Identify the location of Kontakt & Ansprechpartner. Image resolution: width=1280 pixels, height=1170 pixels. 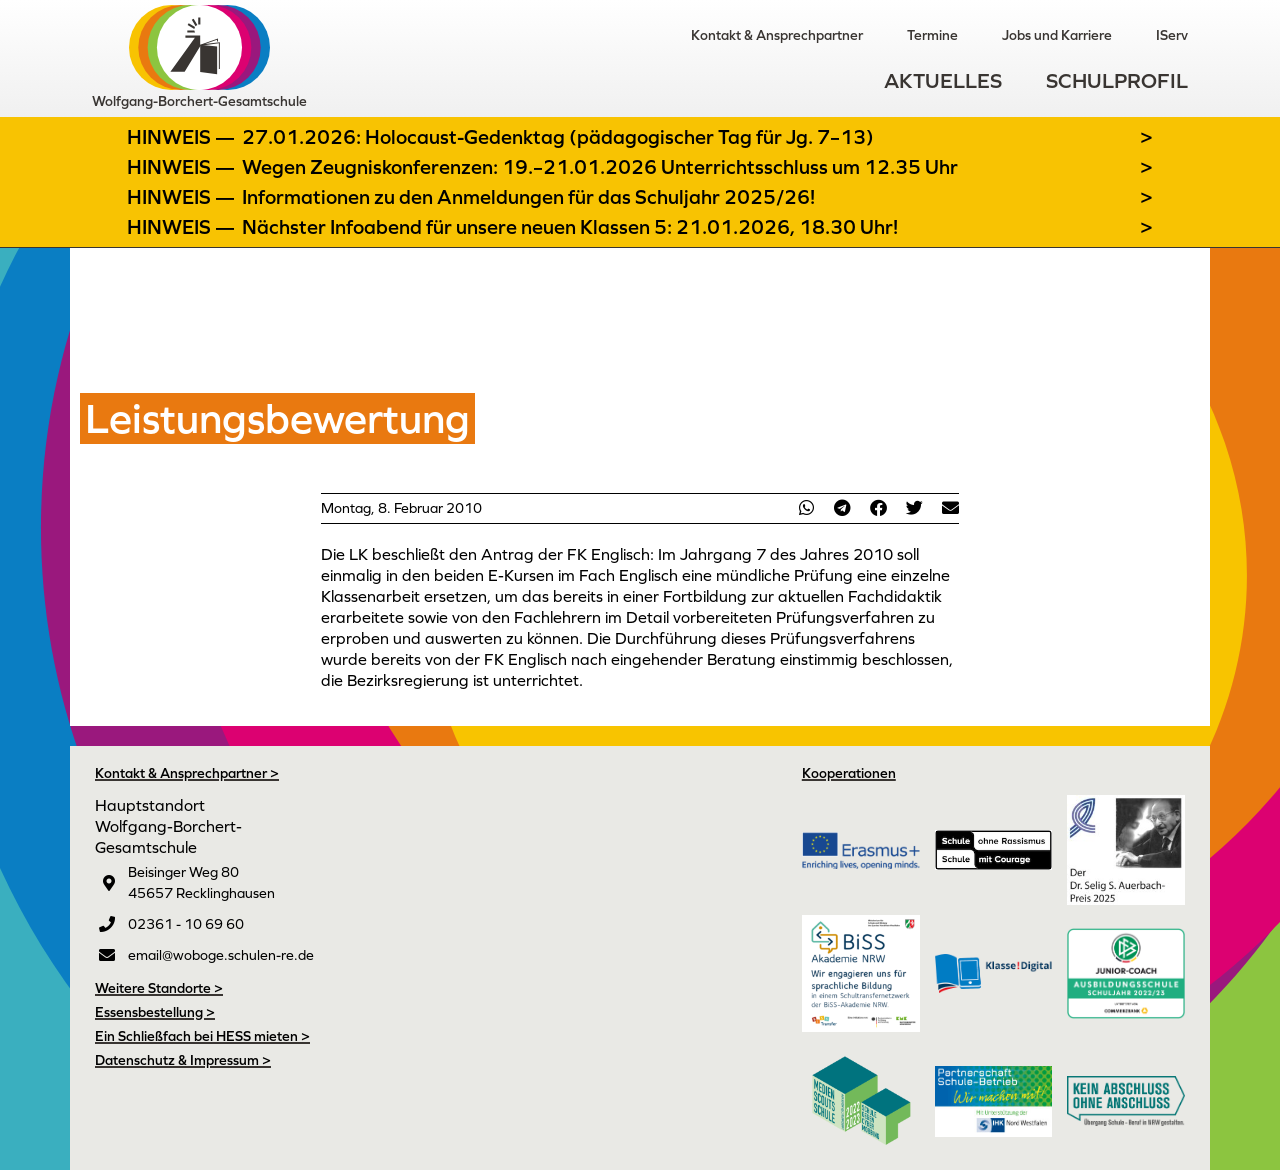
(777, 35).